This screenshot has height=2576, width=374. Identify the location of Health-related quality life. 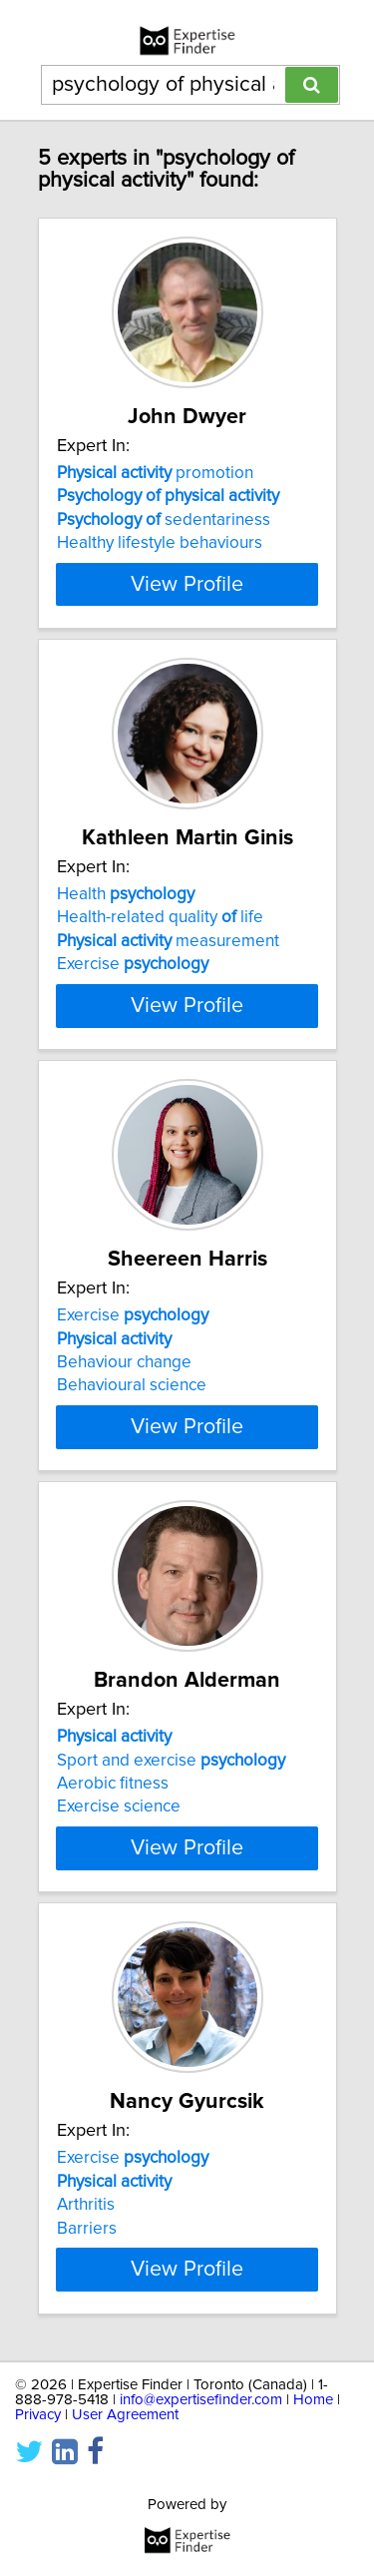
(160, 917).